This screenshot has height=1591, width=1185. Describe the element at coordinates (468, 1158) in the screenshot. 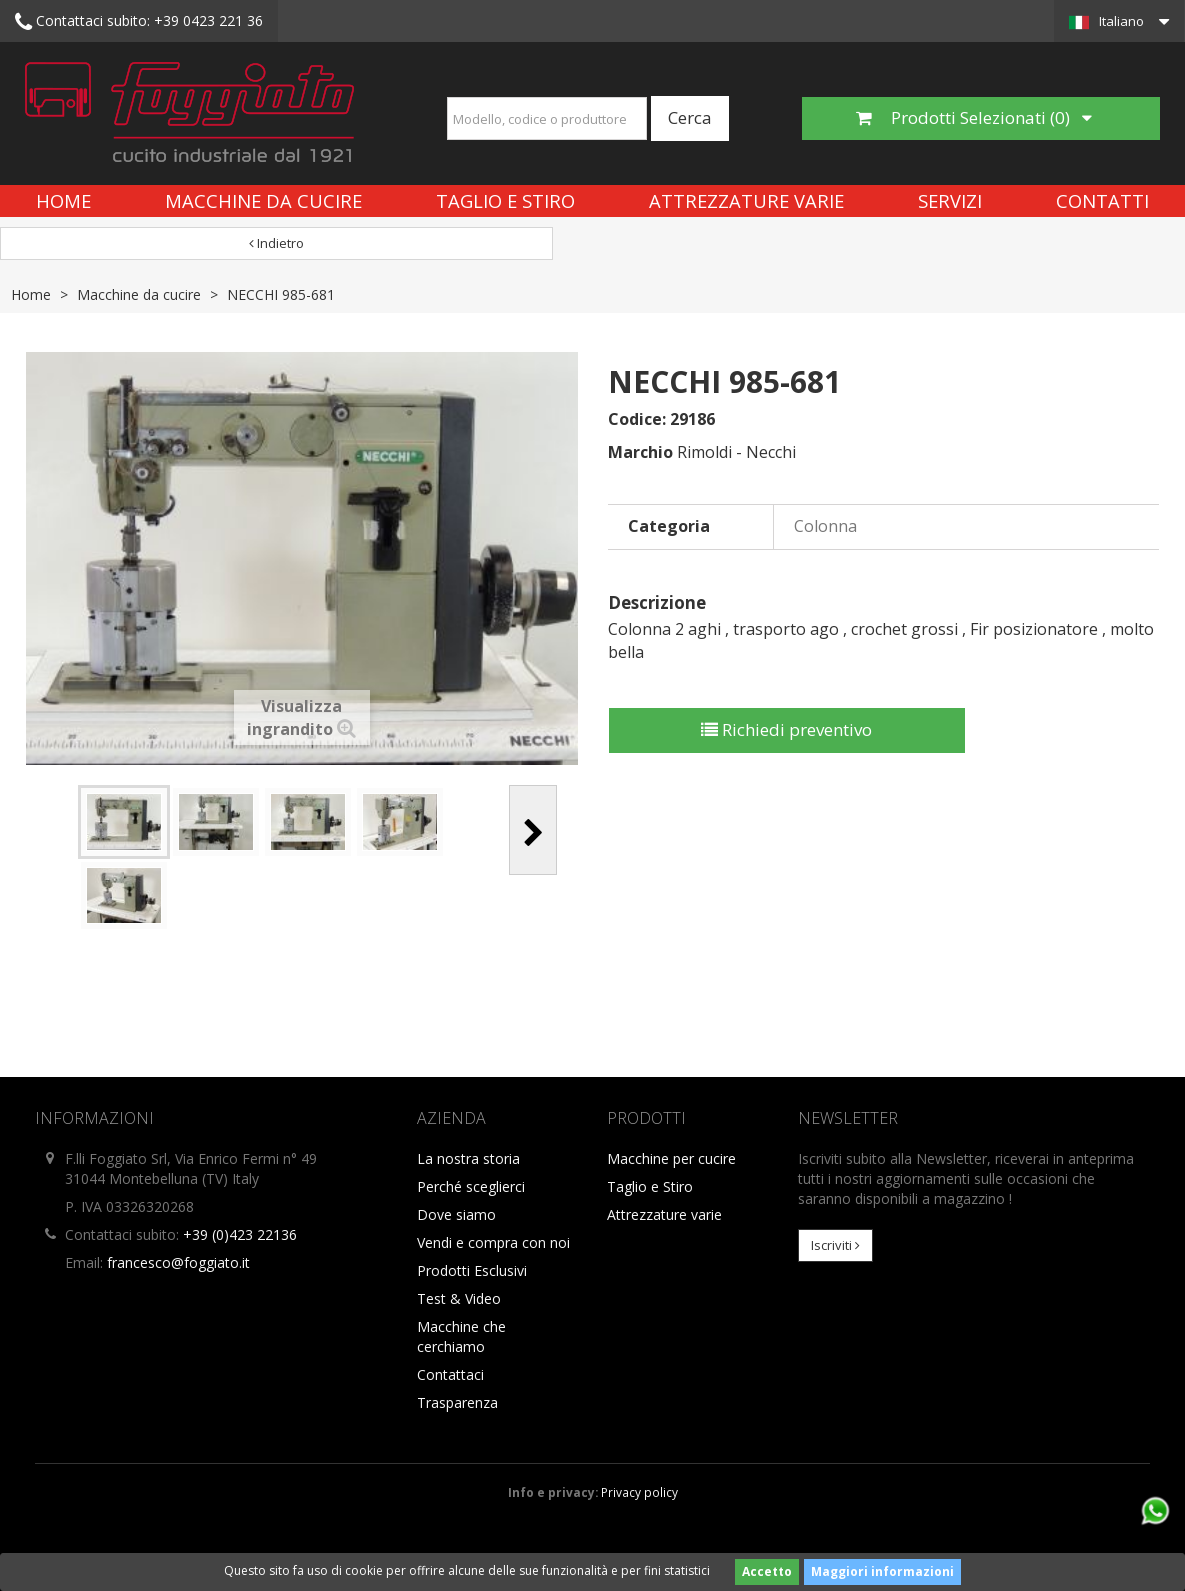

I see `La nostra storia` at that location.